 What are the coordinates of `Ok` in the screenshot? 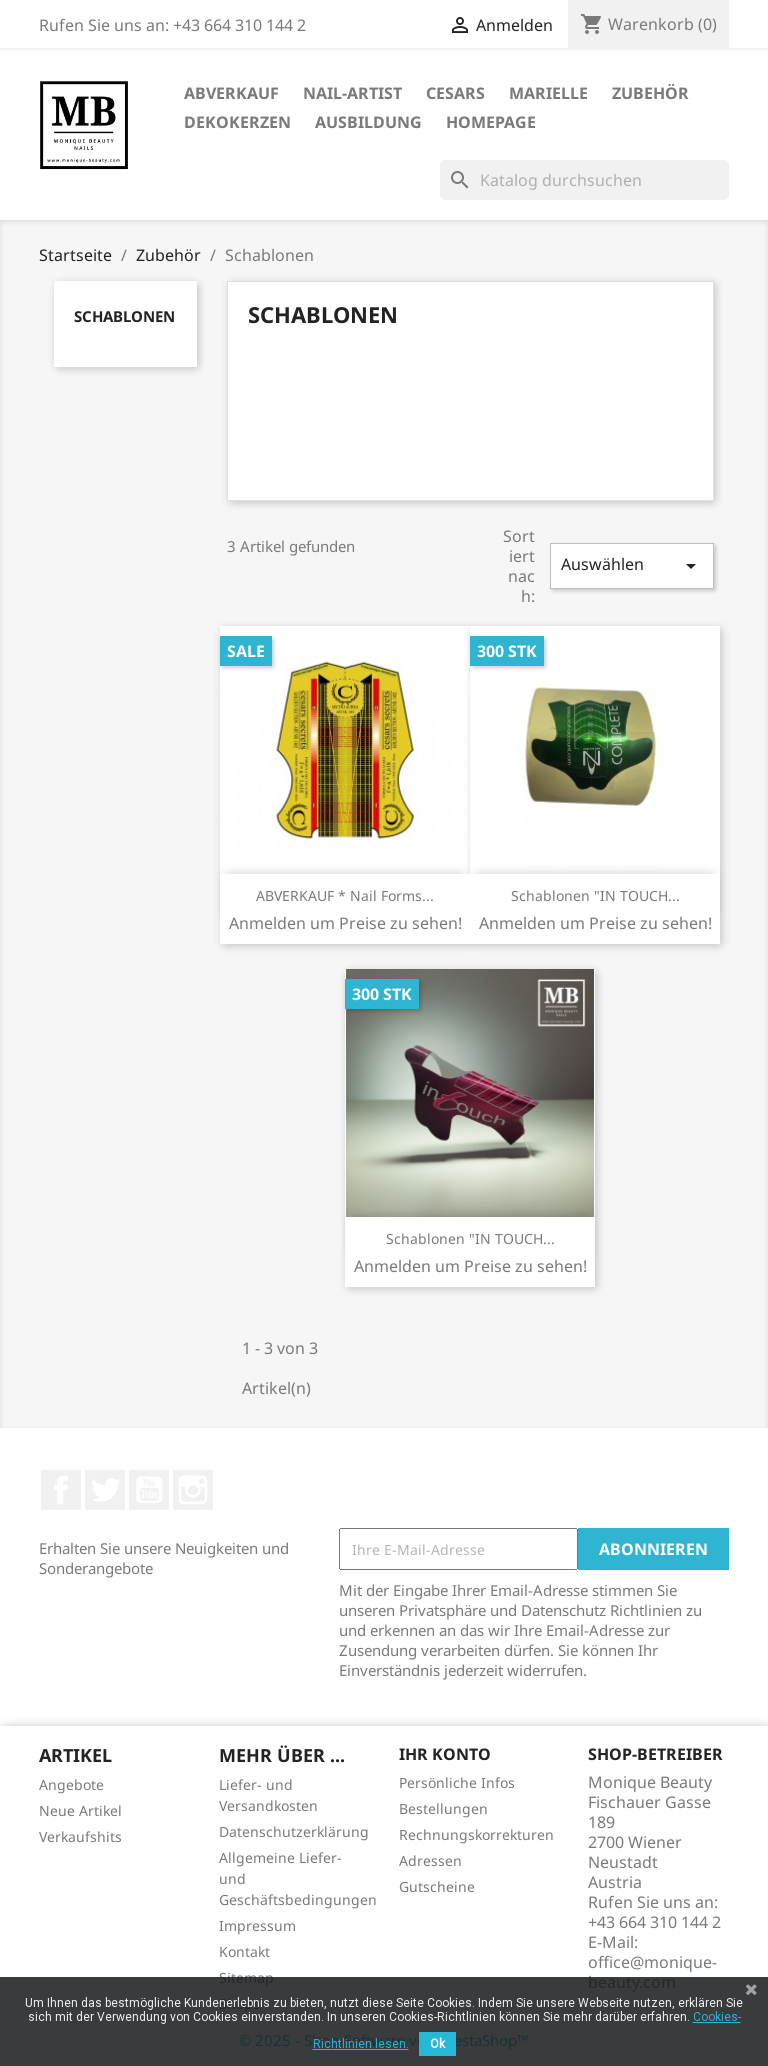 It's located at (437, 2044).